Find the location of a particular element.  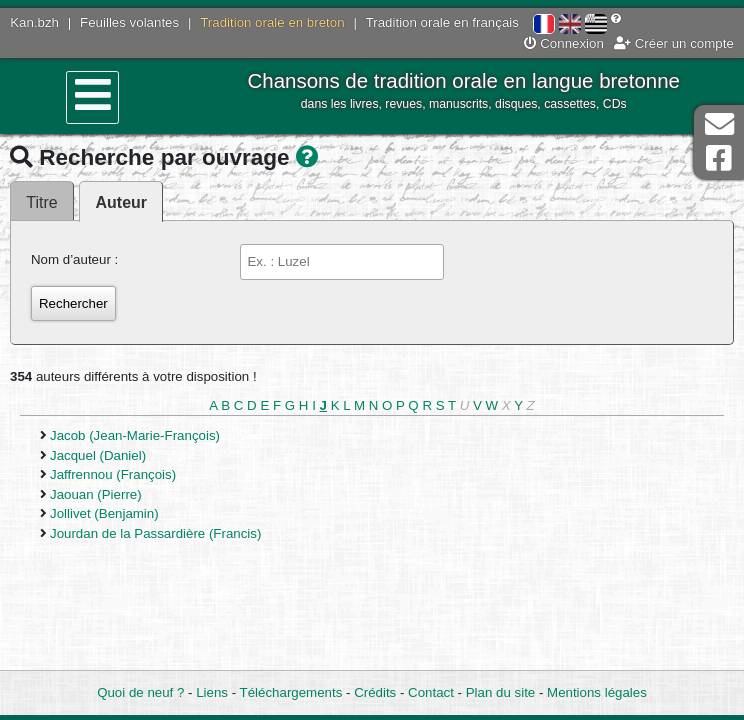

Plan du site is located at coordinates (500, 692).